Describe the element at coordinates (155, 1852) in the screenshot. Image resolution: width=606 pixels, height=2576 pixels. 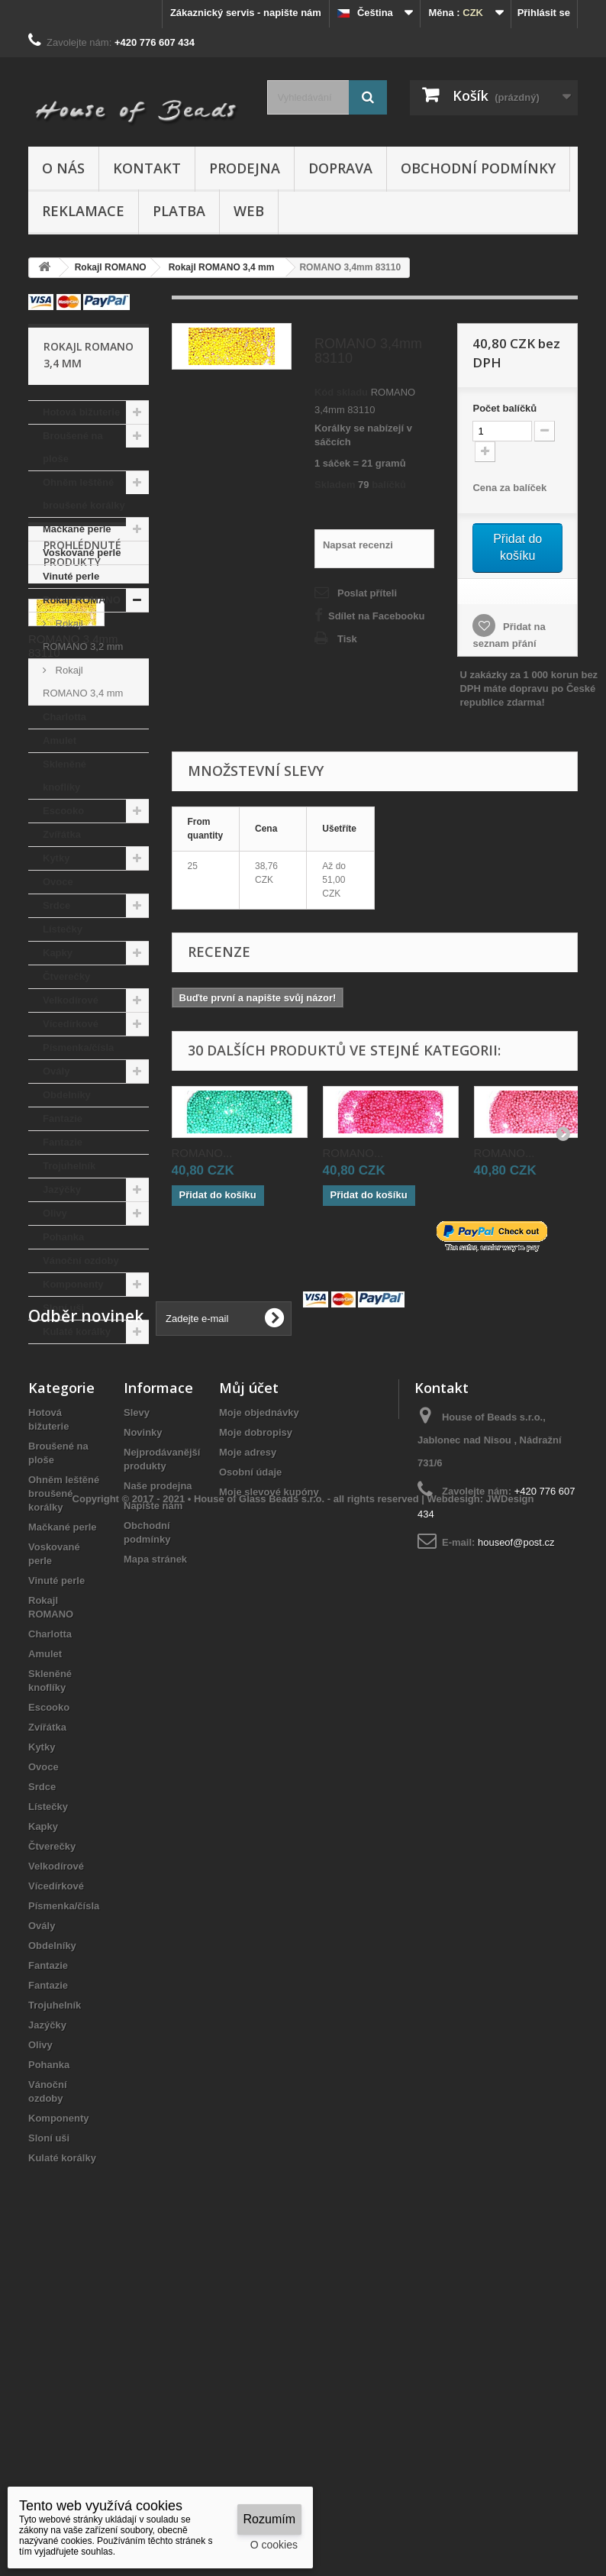
I see `Mapa stránek` at that location.